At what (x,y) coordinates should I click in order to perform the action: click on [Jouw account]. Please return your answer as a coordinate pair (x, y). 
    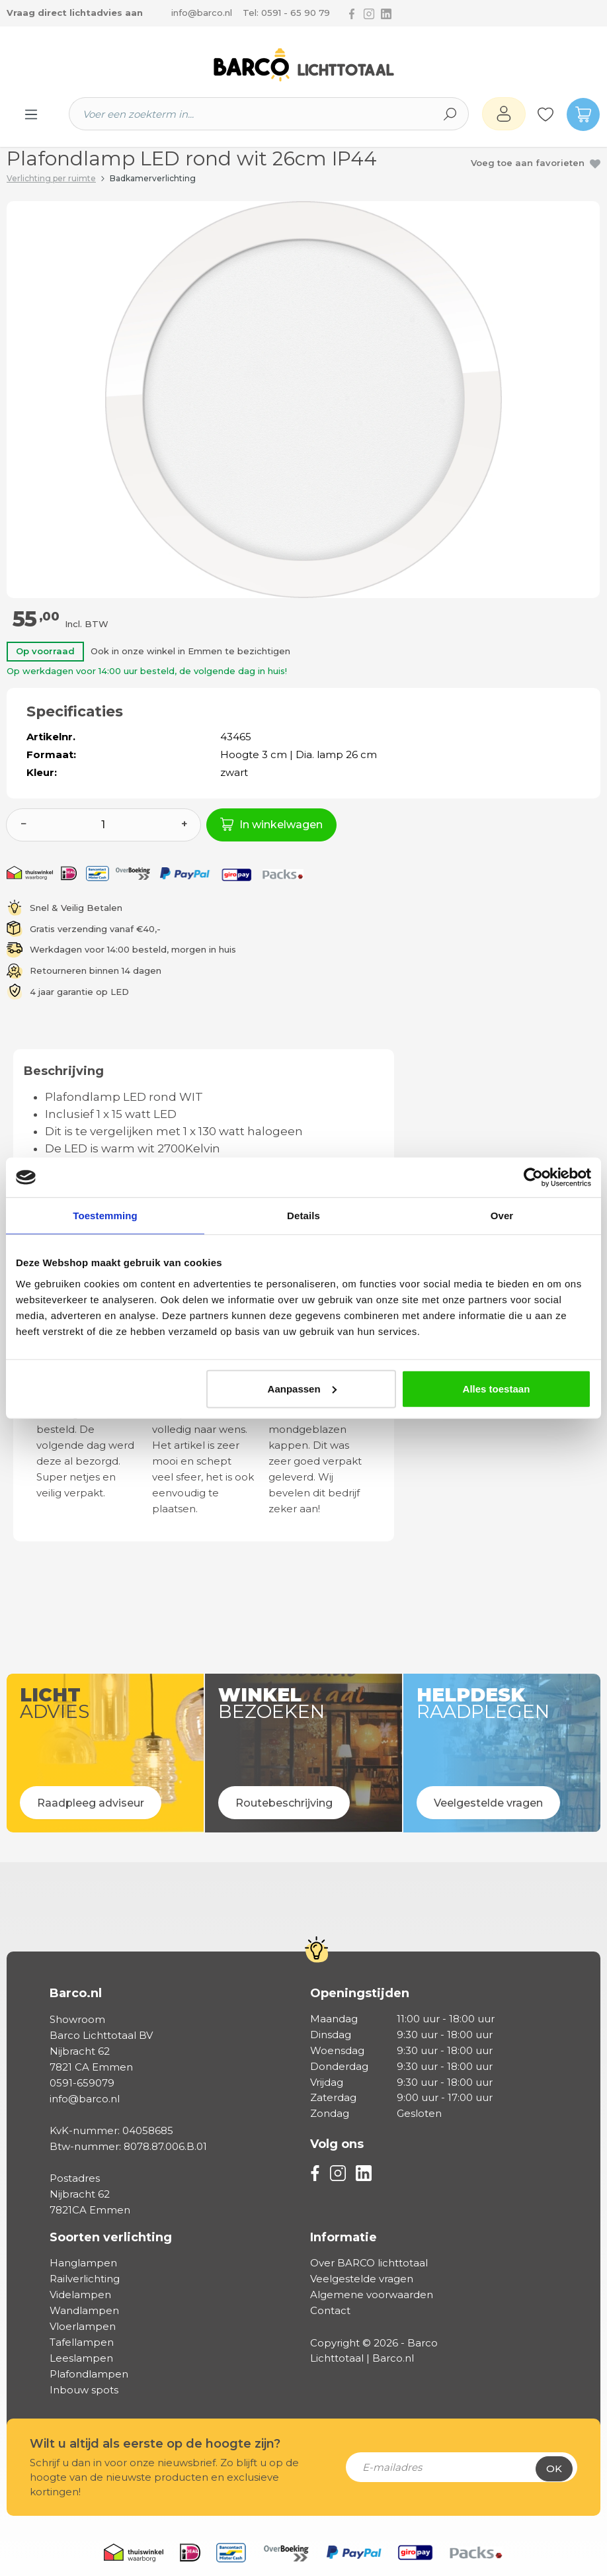
    Looking at the image, I should click on (504, 113).